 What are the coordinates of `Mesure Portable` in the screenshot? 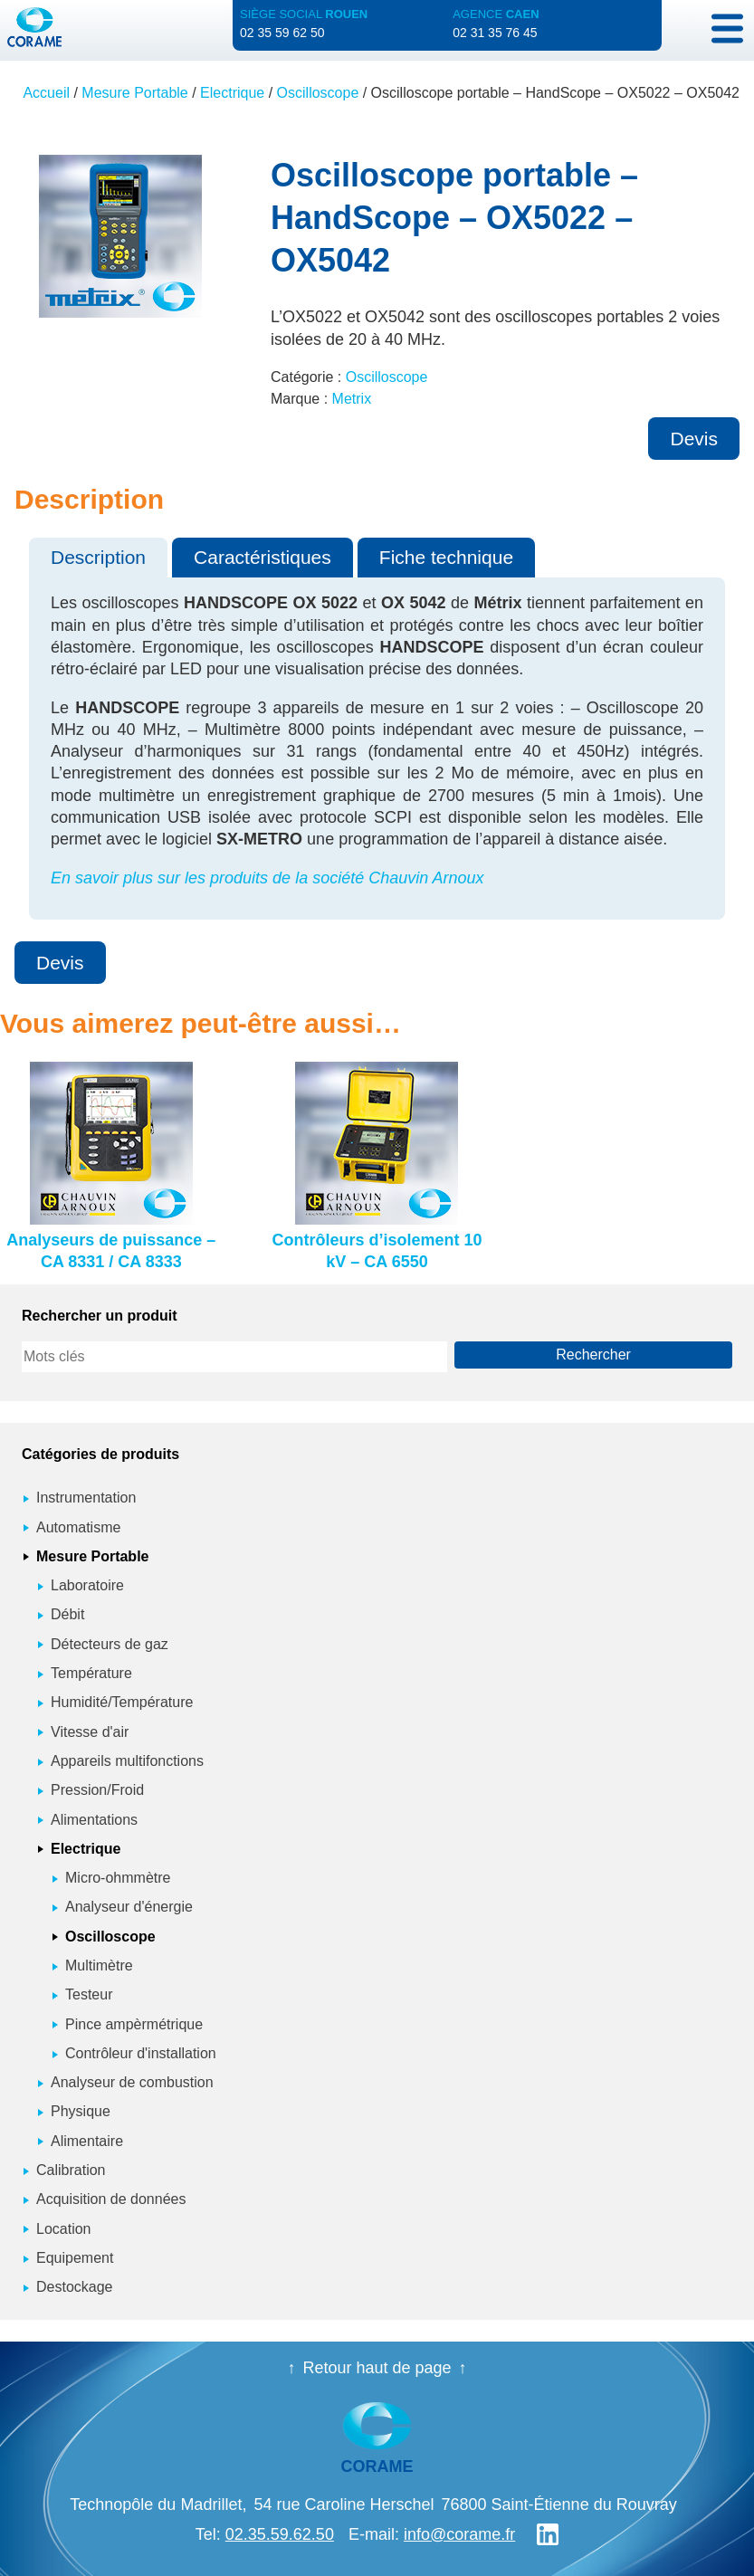 It's located at (134, 92).